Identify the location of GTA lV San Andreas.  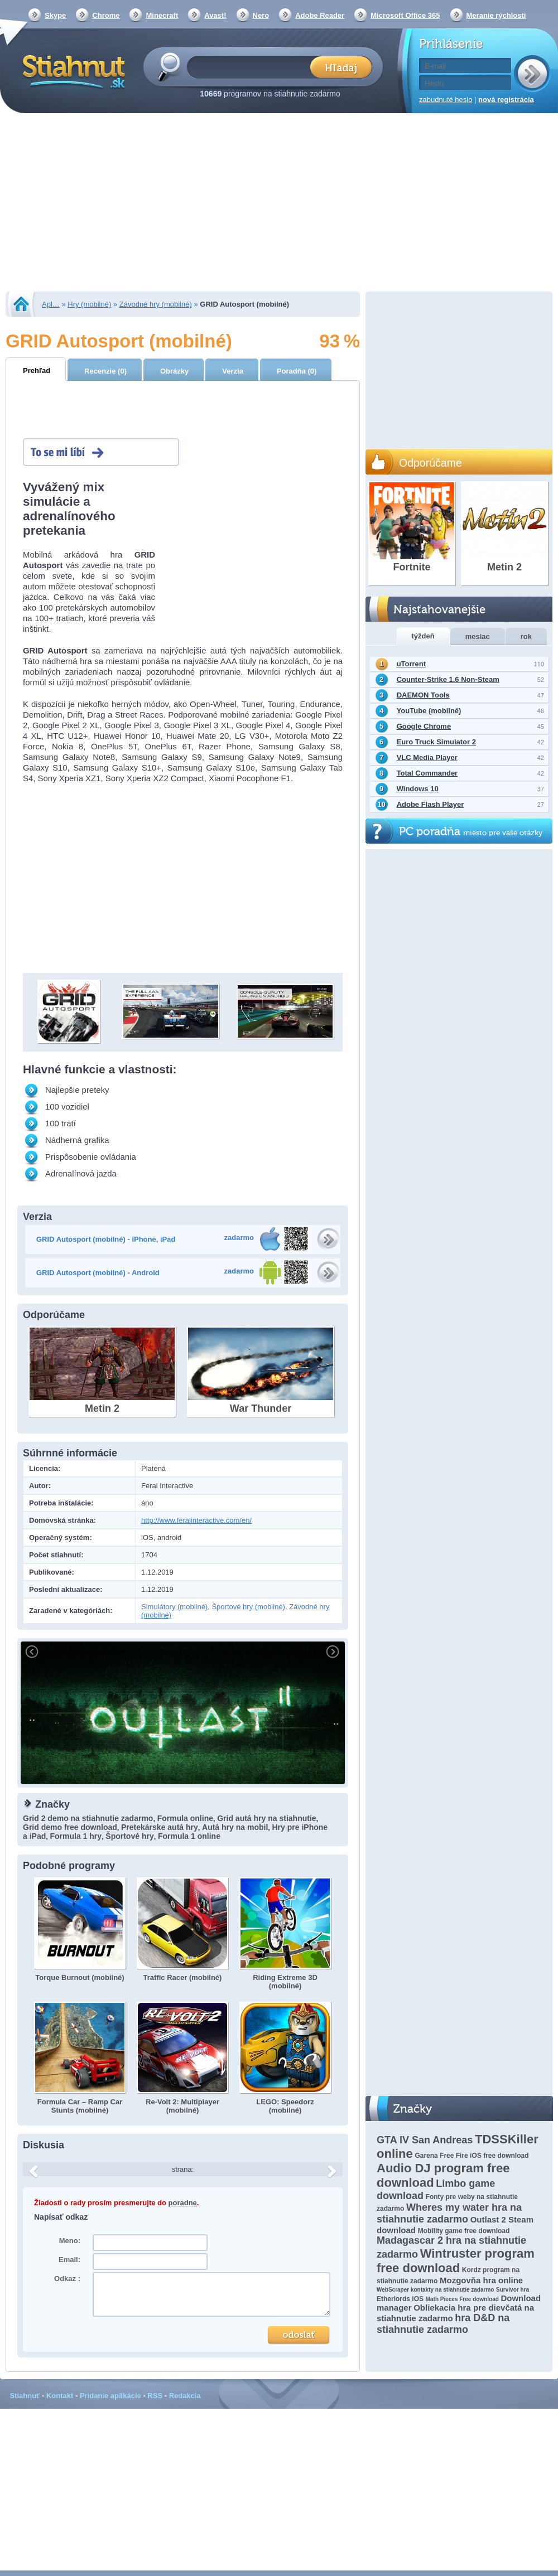
(425, 2140).